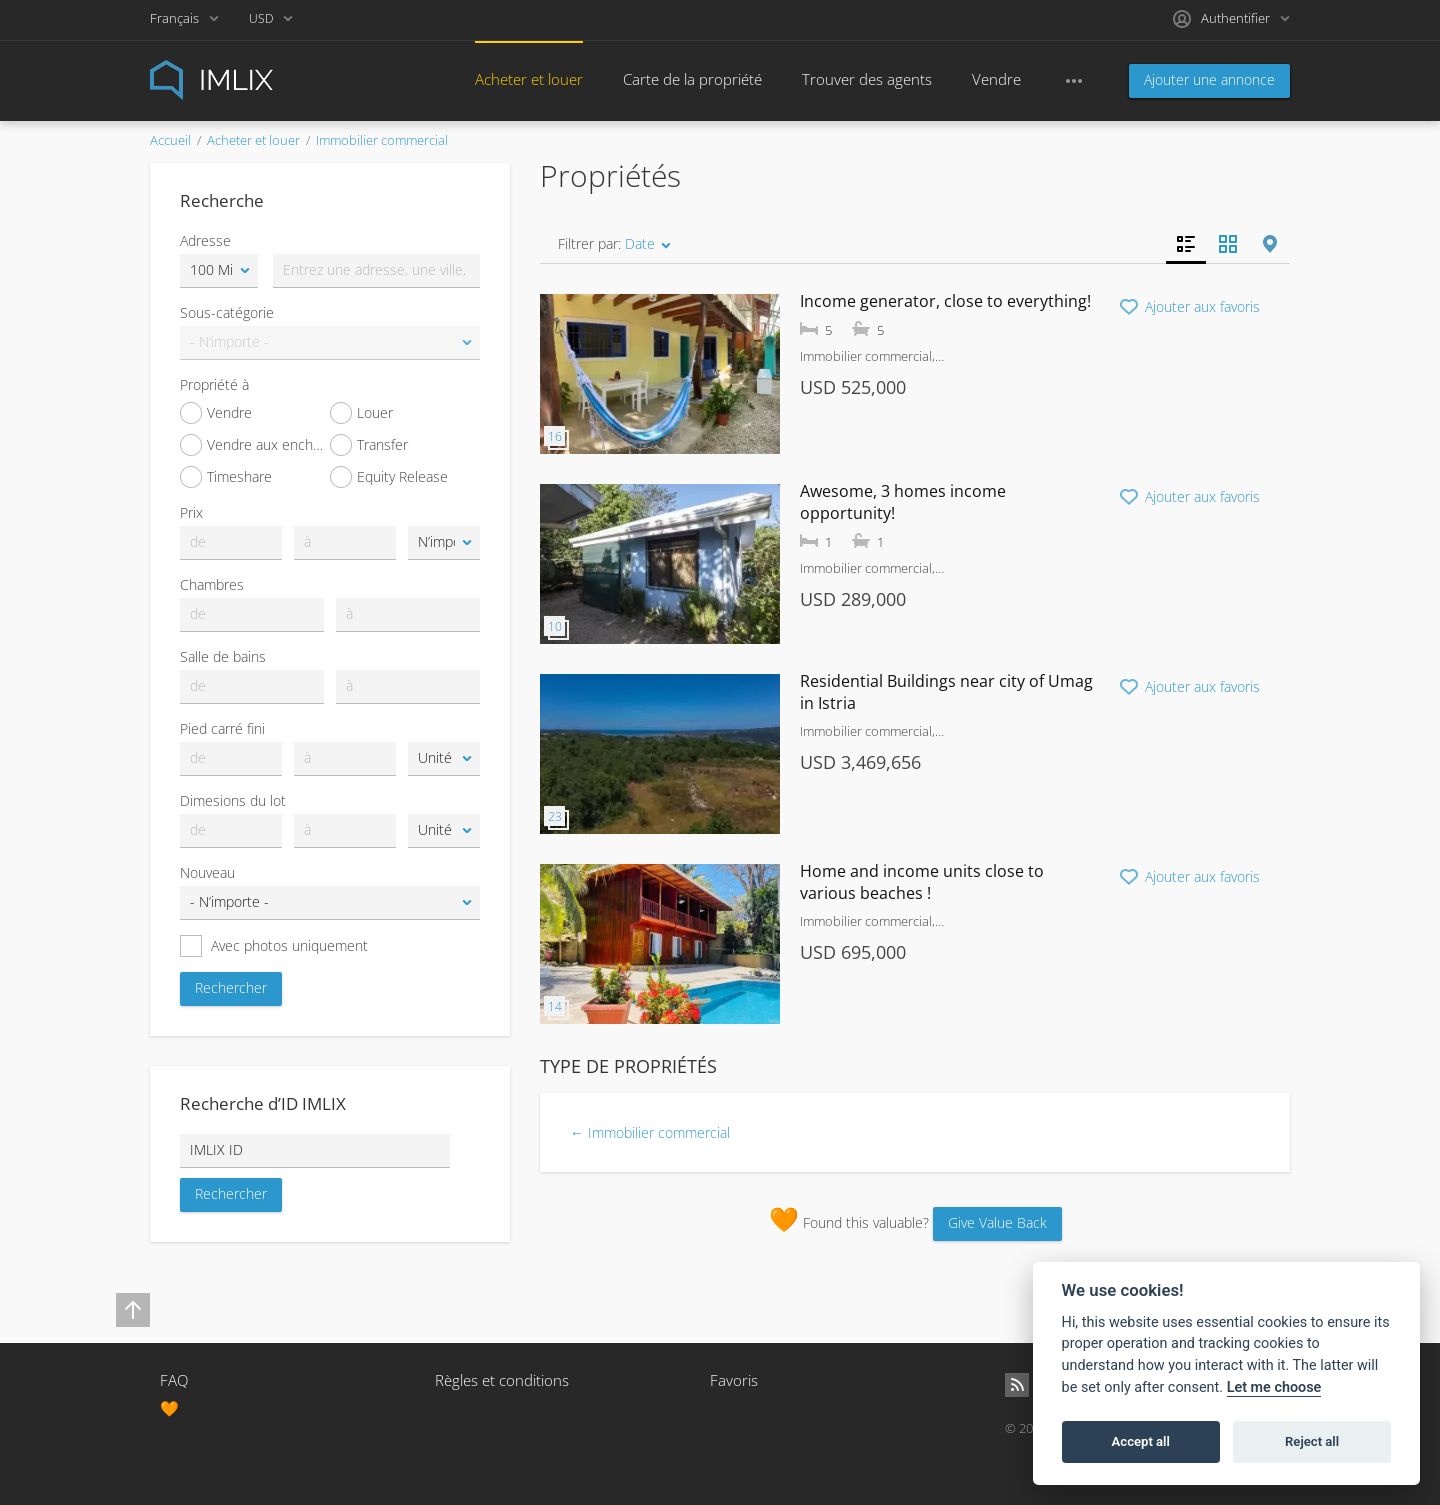  I want to click on Règles et conditions, so click(502, 1380).